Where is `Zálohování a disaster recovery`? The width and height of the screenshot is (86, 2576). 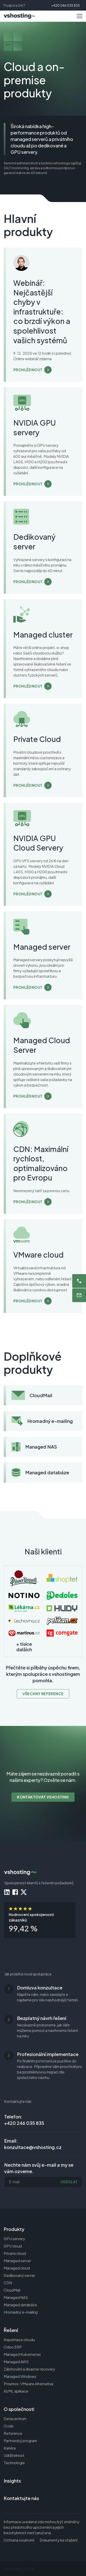
Zálohování a disaster recovery is located at coordinates (29, 2369).